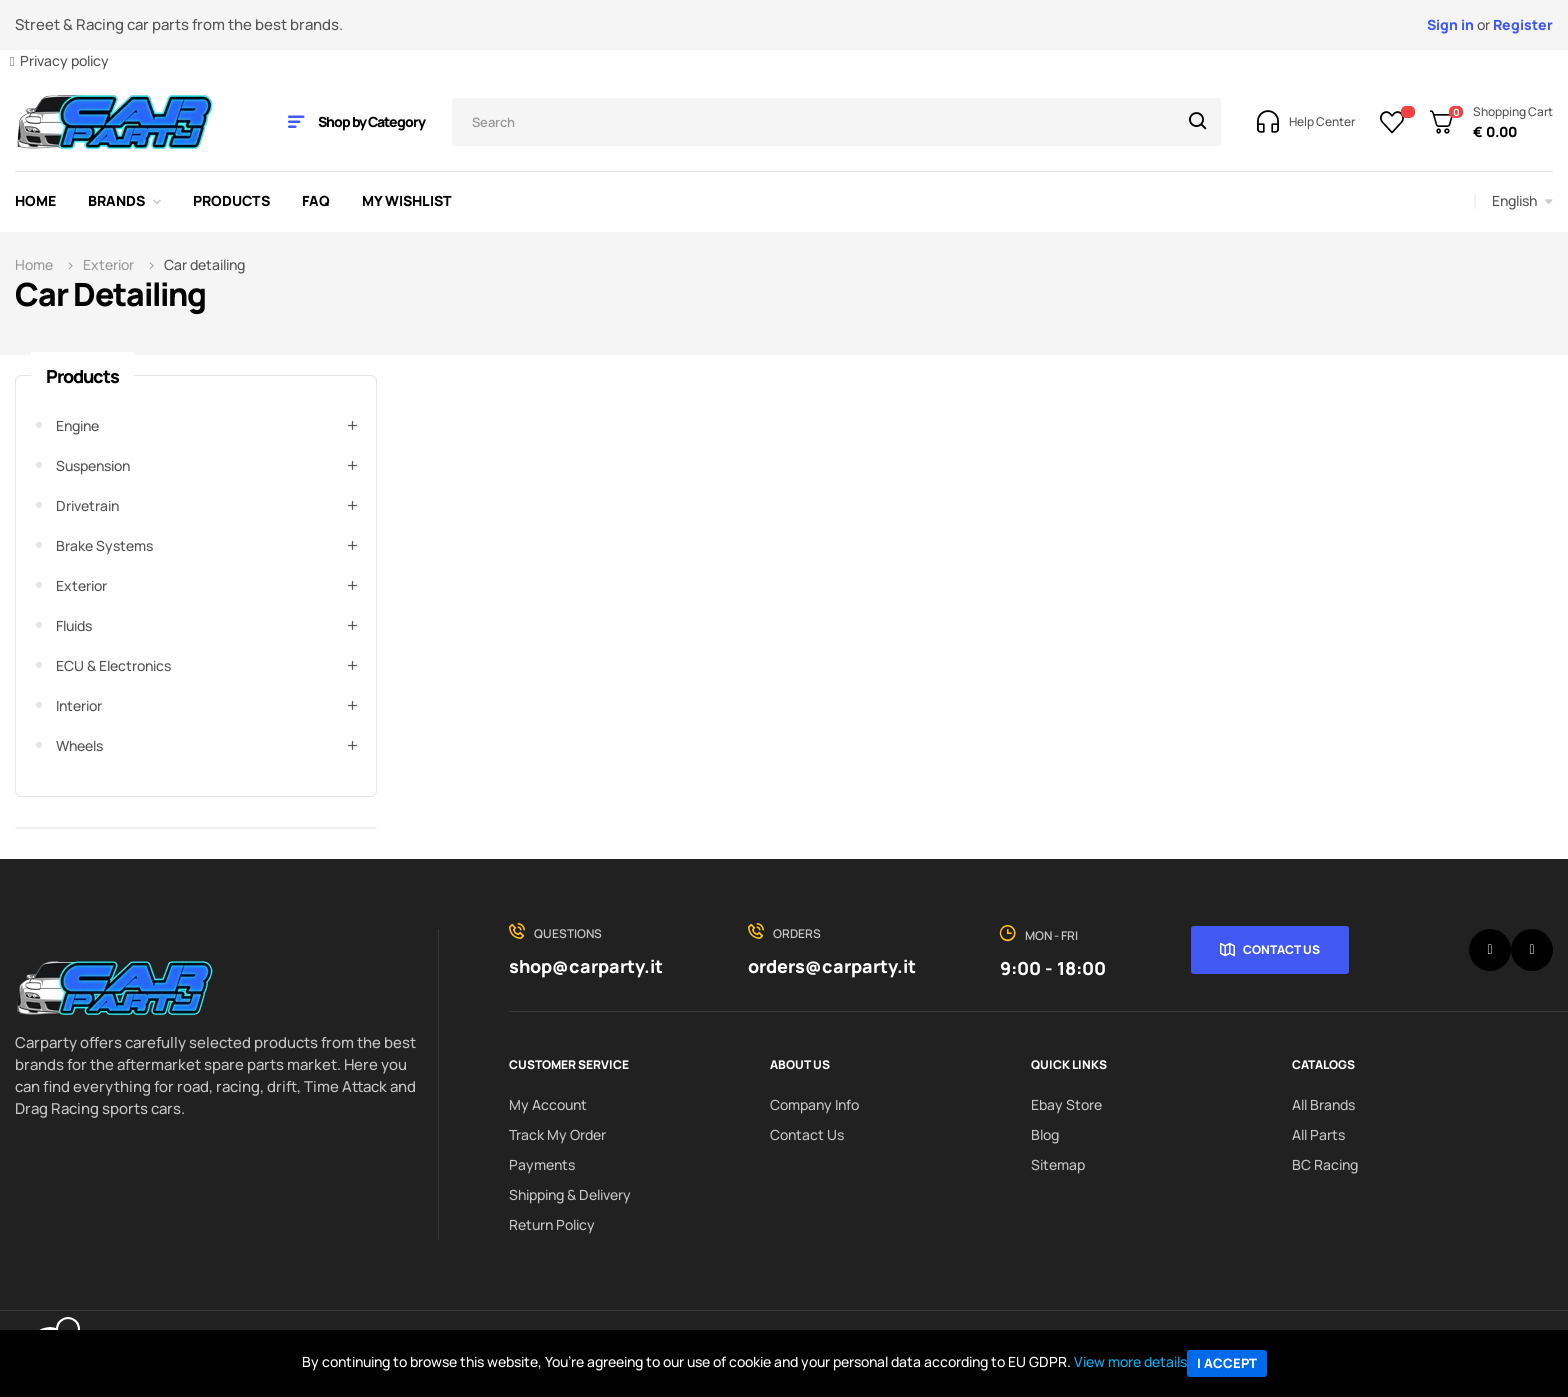  Describe the element at coordinates (1522, 201) in the screenshot. I see `[Language dropdown]` at that location.